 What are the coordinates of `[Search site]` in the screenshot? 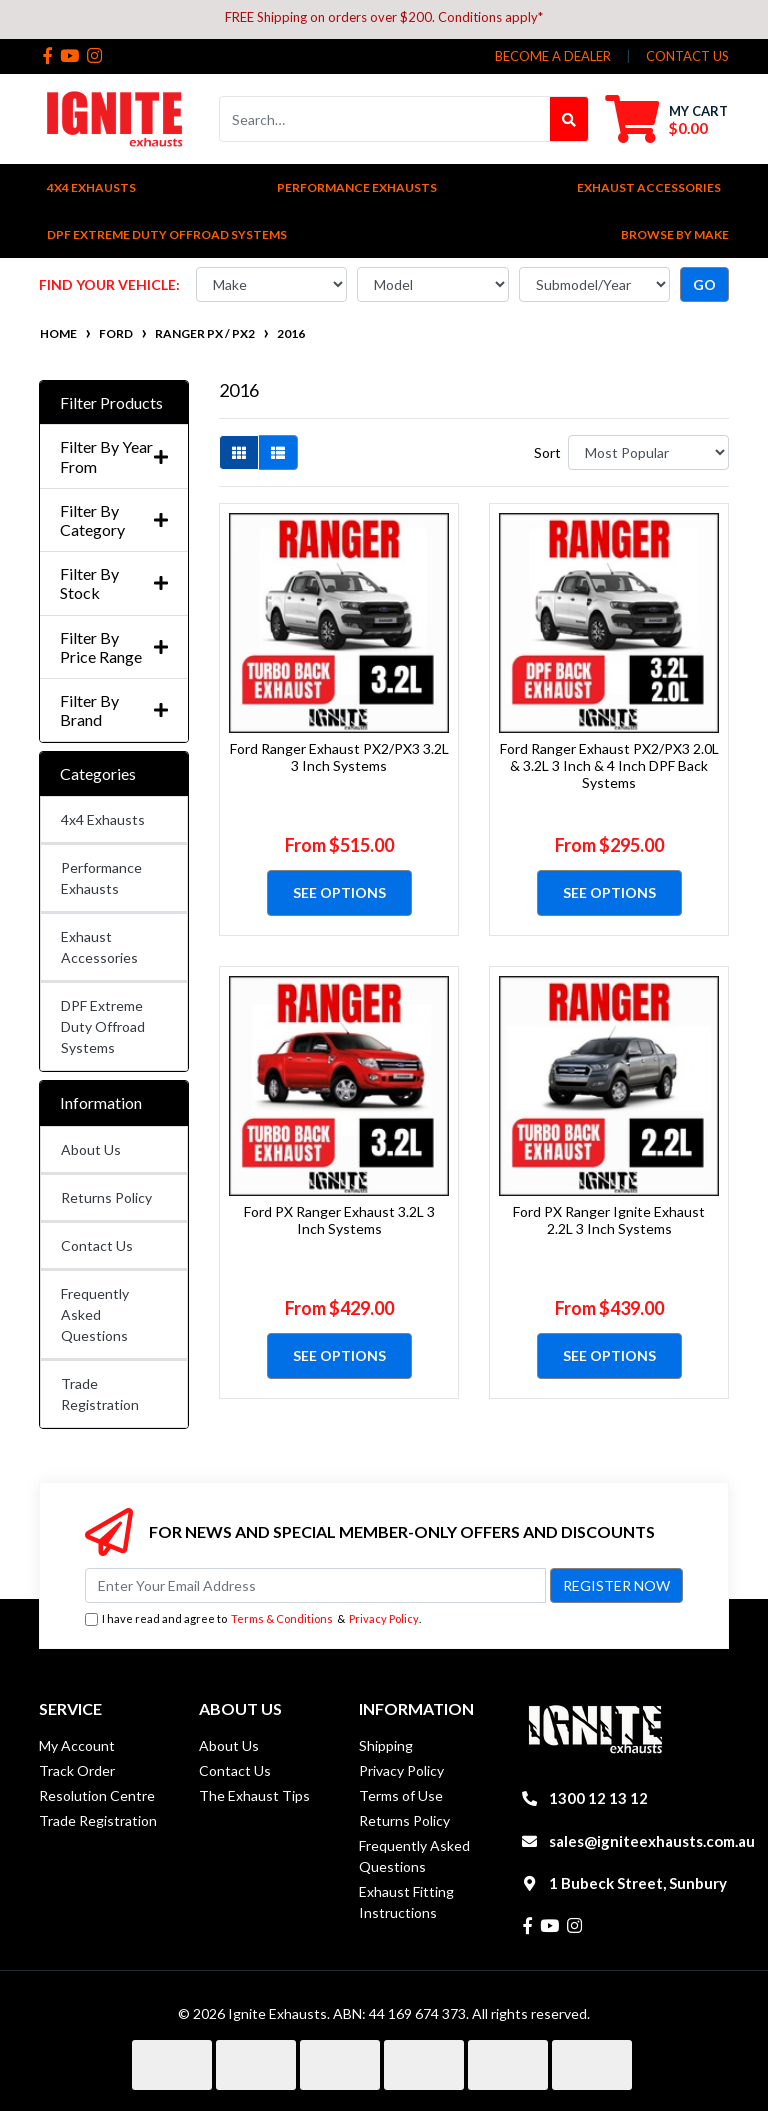 It's located at (569, 119).